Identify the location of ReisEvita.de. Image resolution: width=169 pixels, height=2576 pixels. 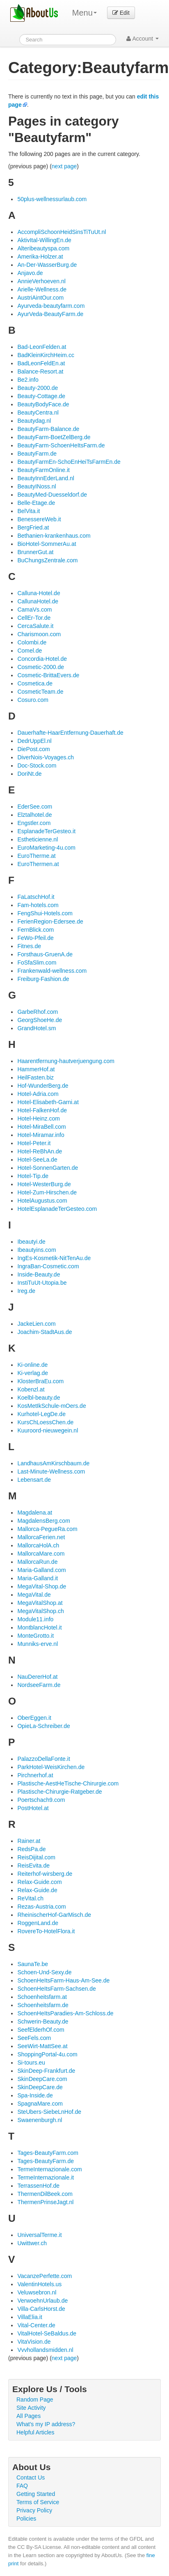
(33, 1865).